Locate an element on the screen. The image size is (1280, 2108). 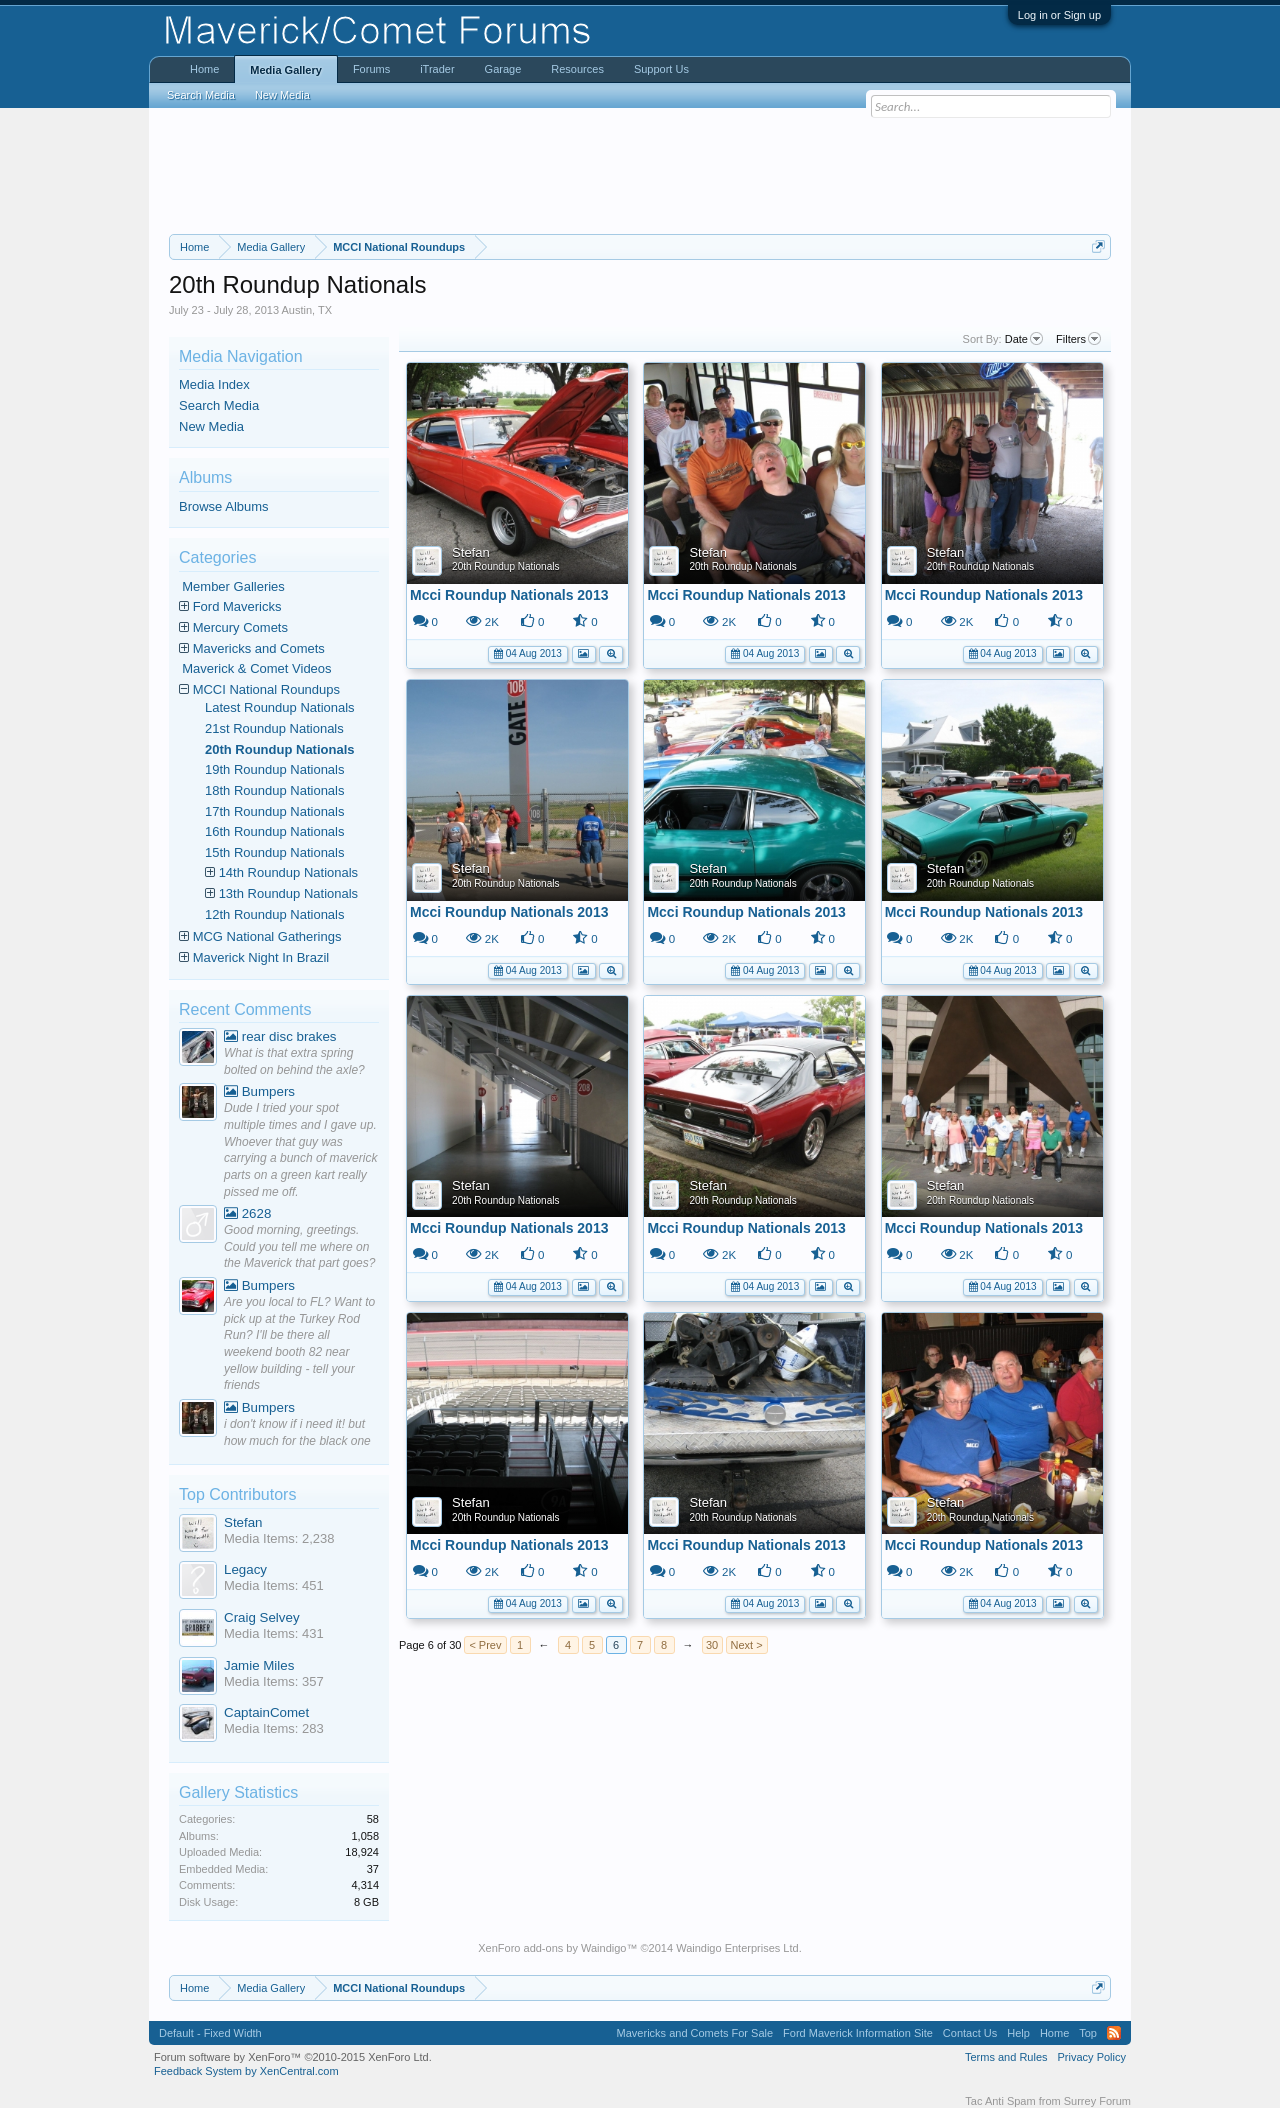
Bumpers is located at coordinates (259, 1091).